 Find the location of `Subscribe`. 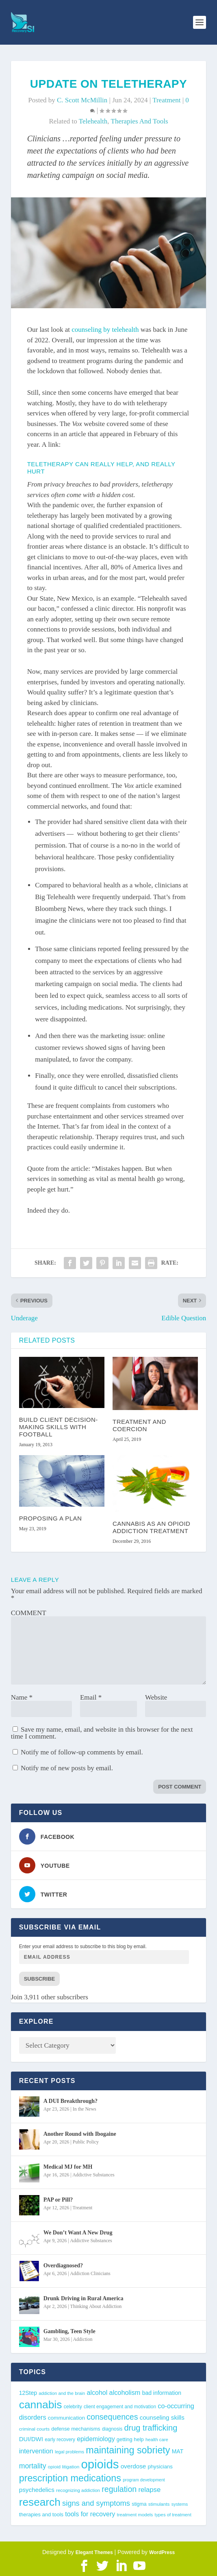

Subscribe is located at coordinates (39, 1979).